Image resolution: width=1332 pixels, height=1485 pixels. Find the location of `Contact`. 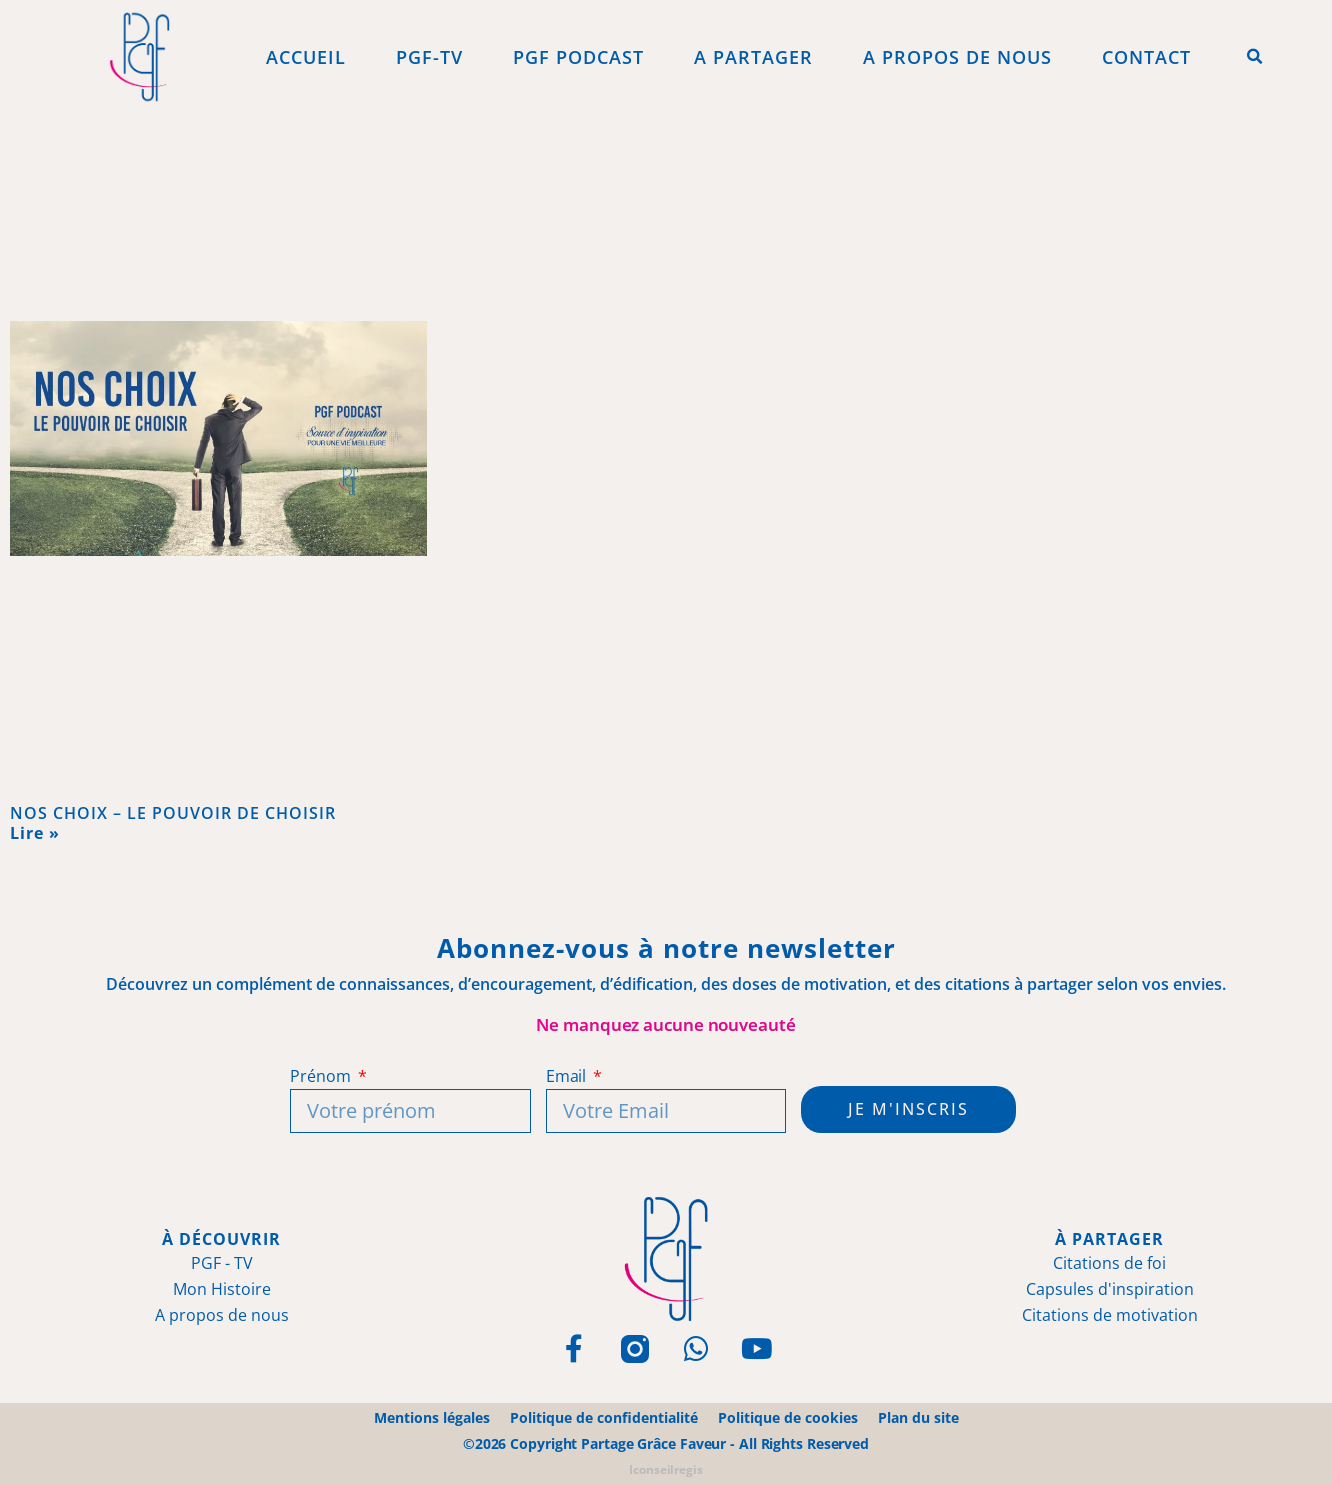

Contact is located at coordinates (1146, 57).